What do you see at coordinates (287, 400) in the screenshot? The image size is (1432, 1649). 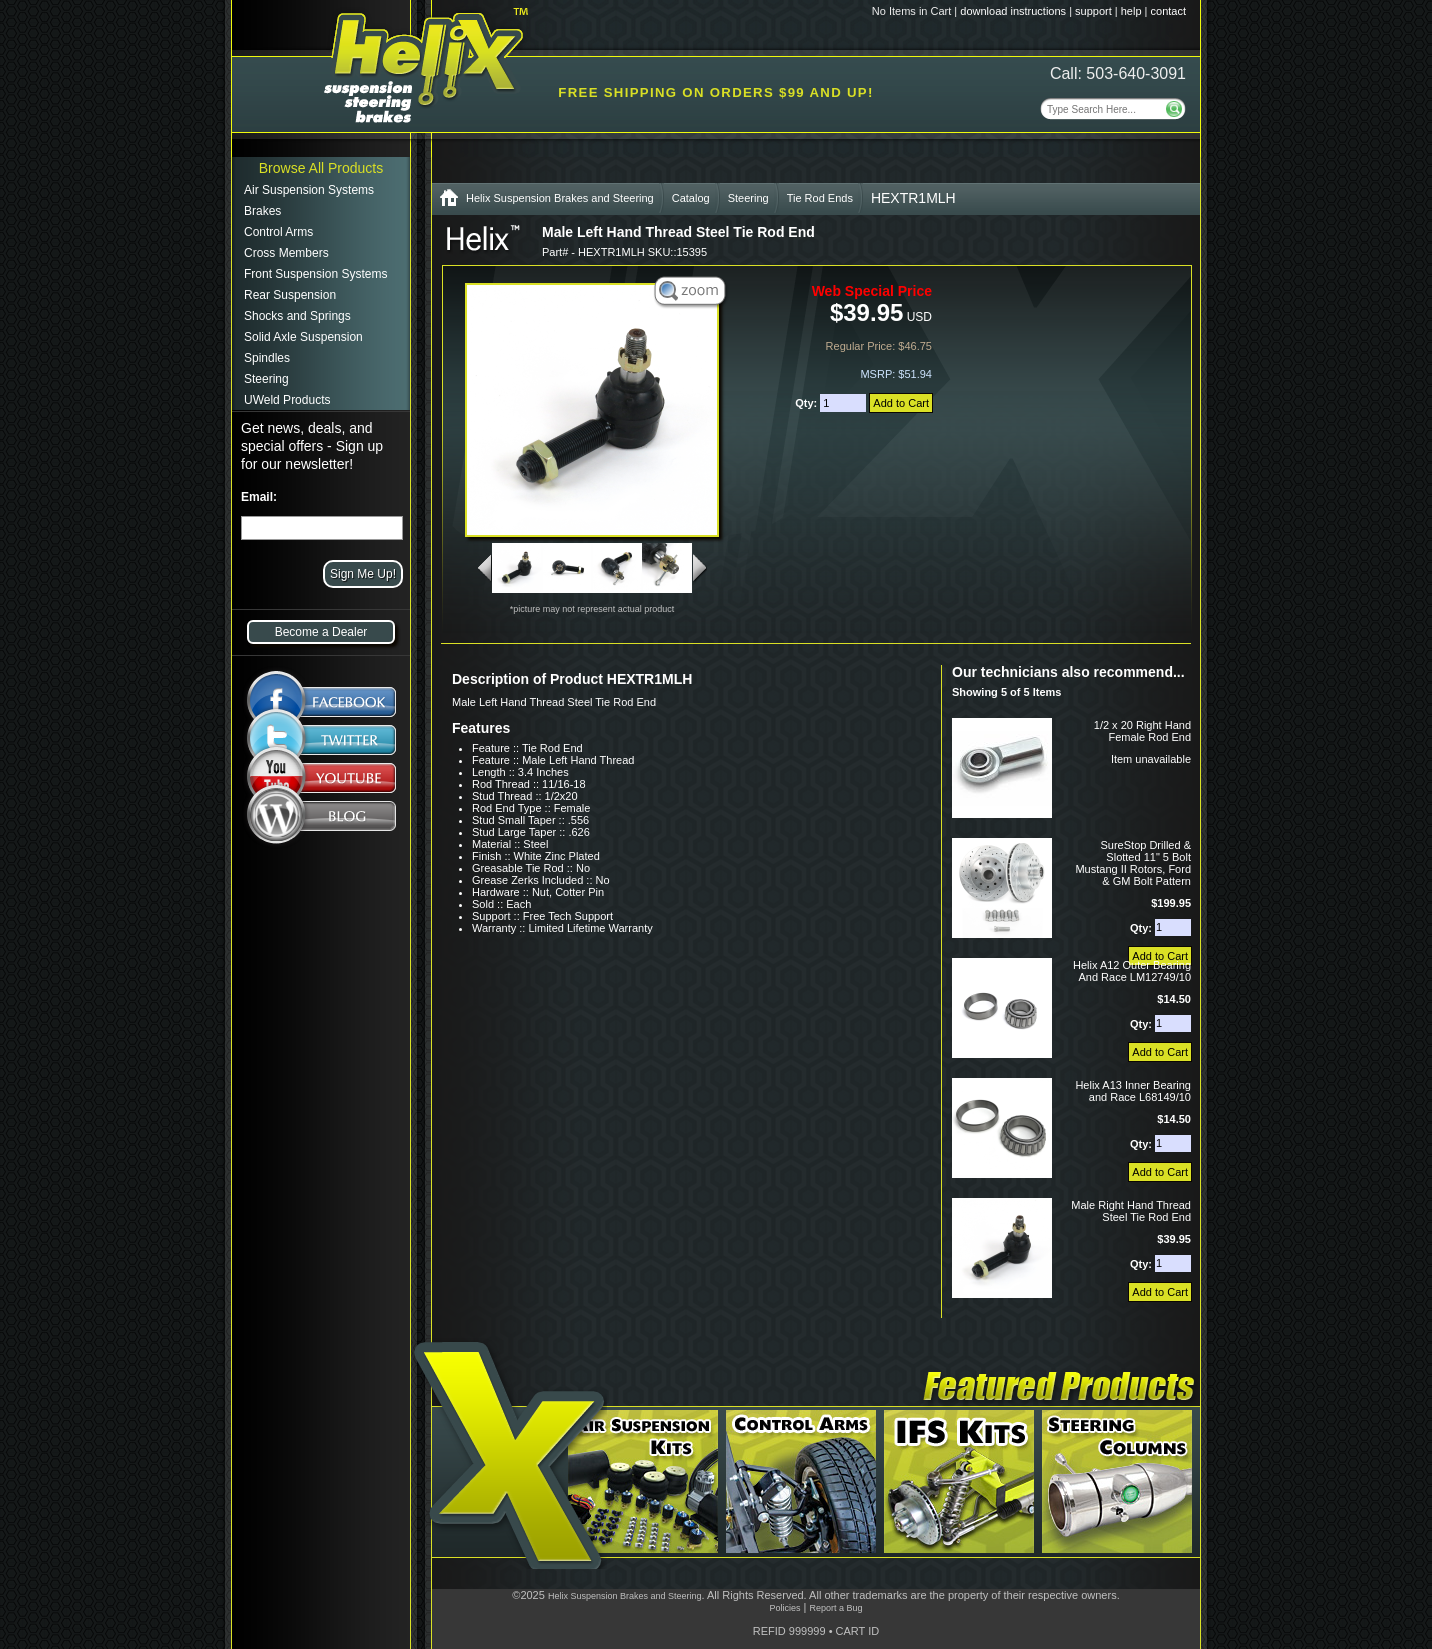 I see `UWeld Products` at bounding box center [287, 400].